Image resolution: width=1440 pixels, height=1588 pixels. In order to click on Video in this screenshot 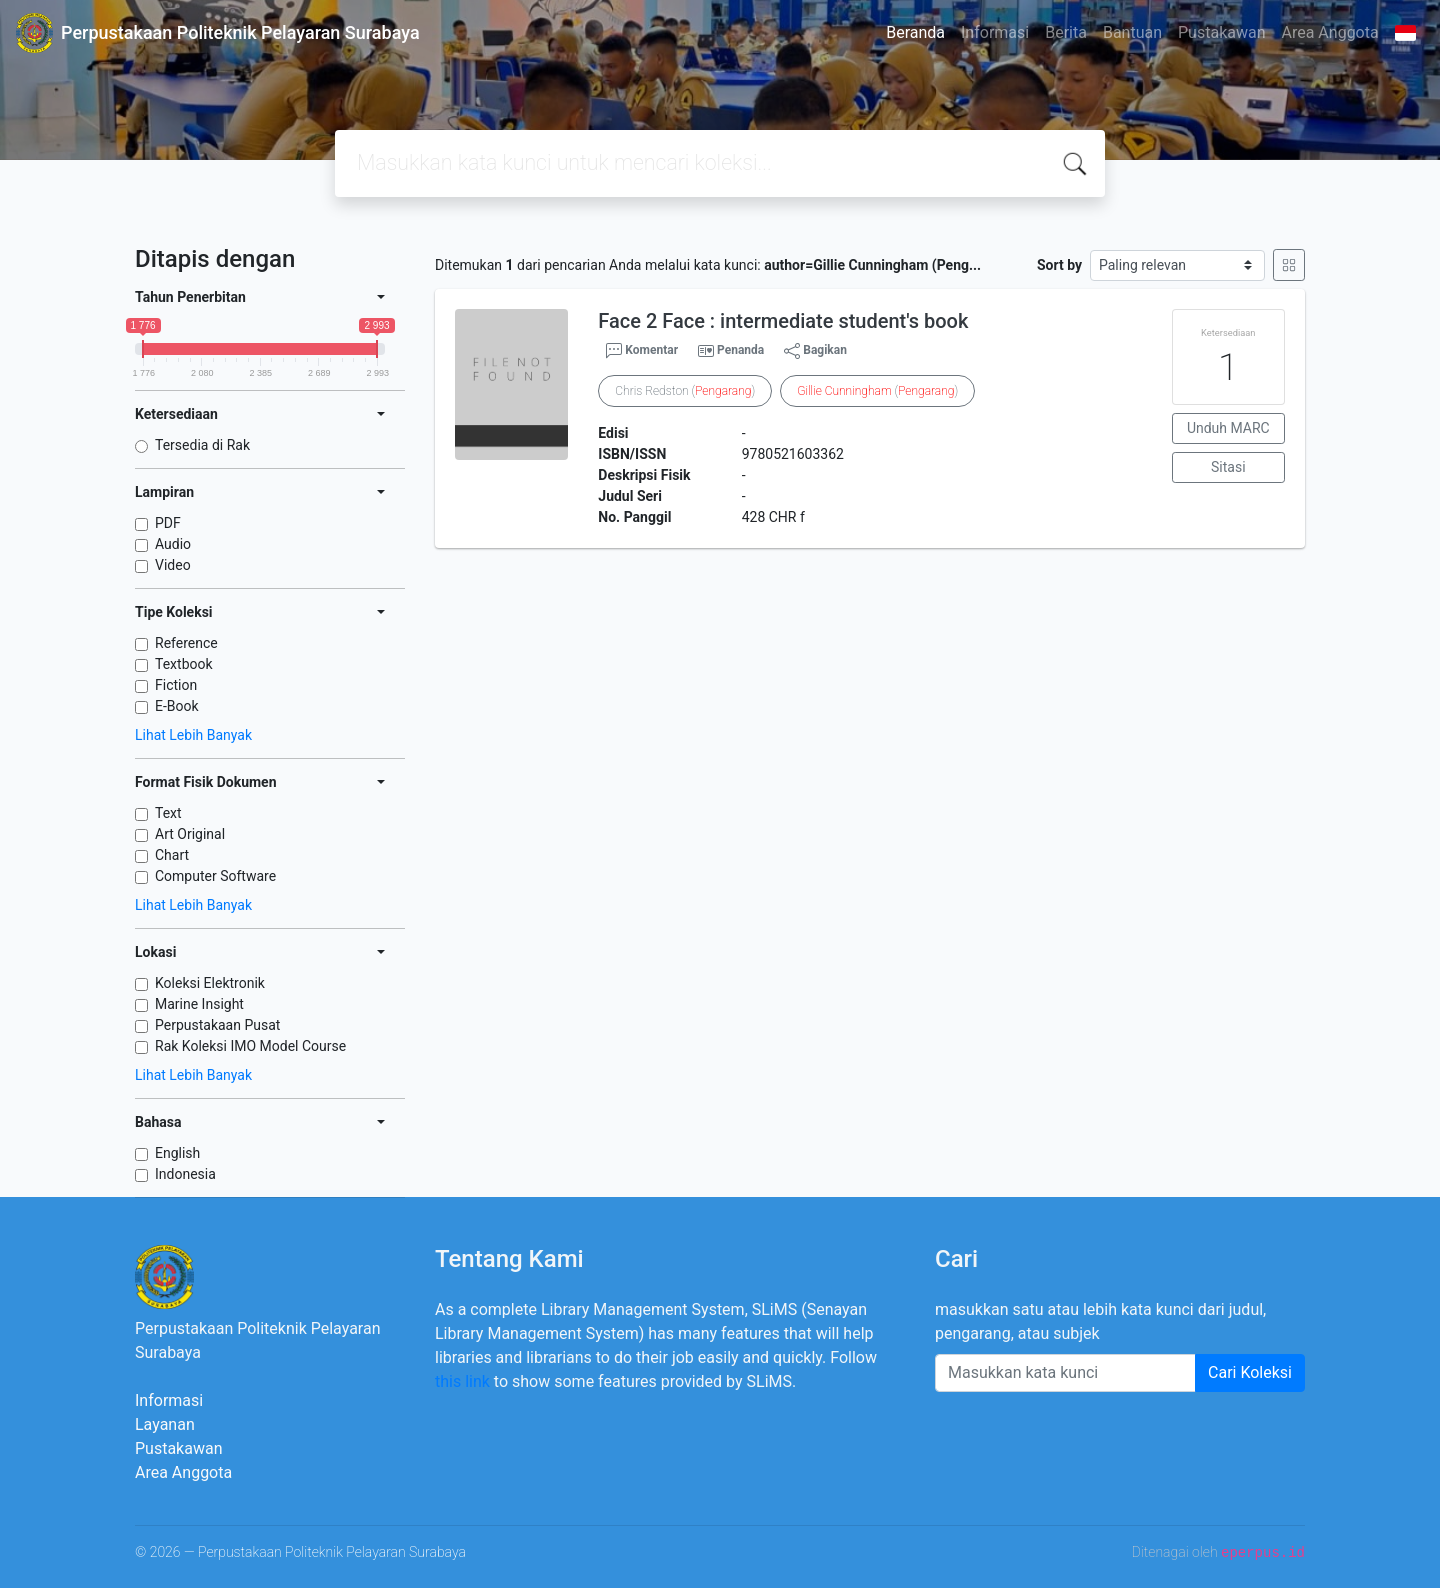, I will do `click(173, 565)`.